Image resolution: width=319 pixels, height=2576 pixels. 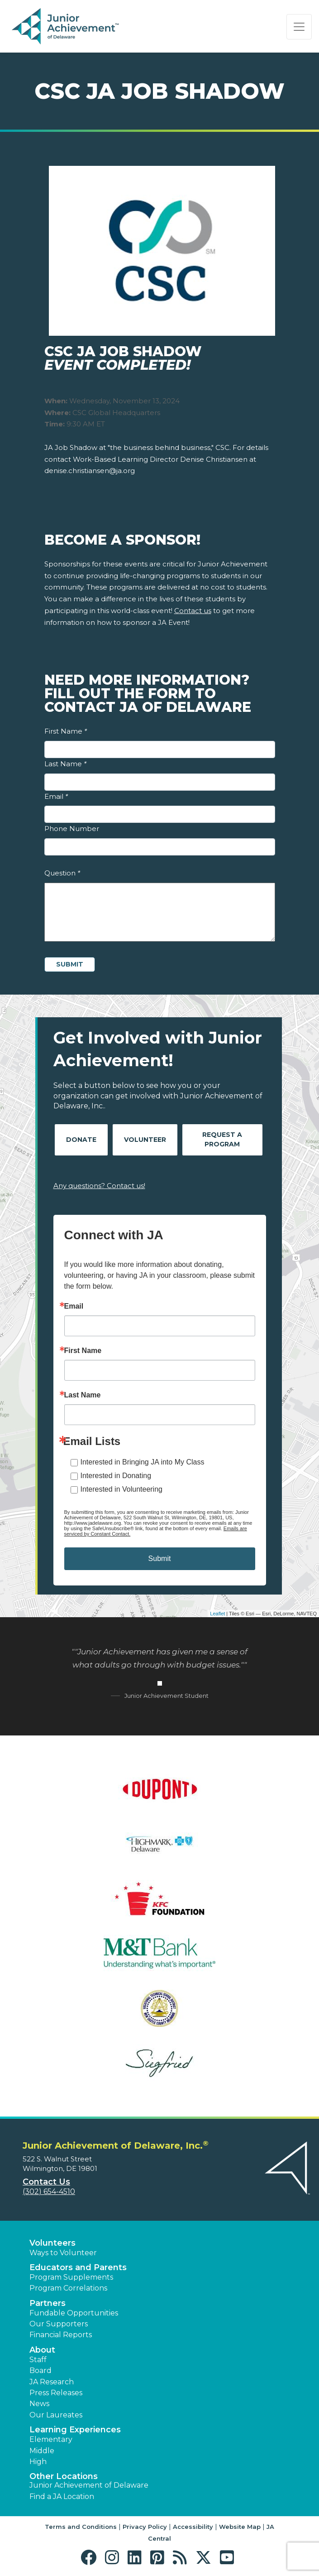 I want to click on Any questions? Contact us!, so click(x=99, y=1185).